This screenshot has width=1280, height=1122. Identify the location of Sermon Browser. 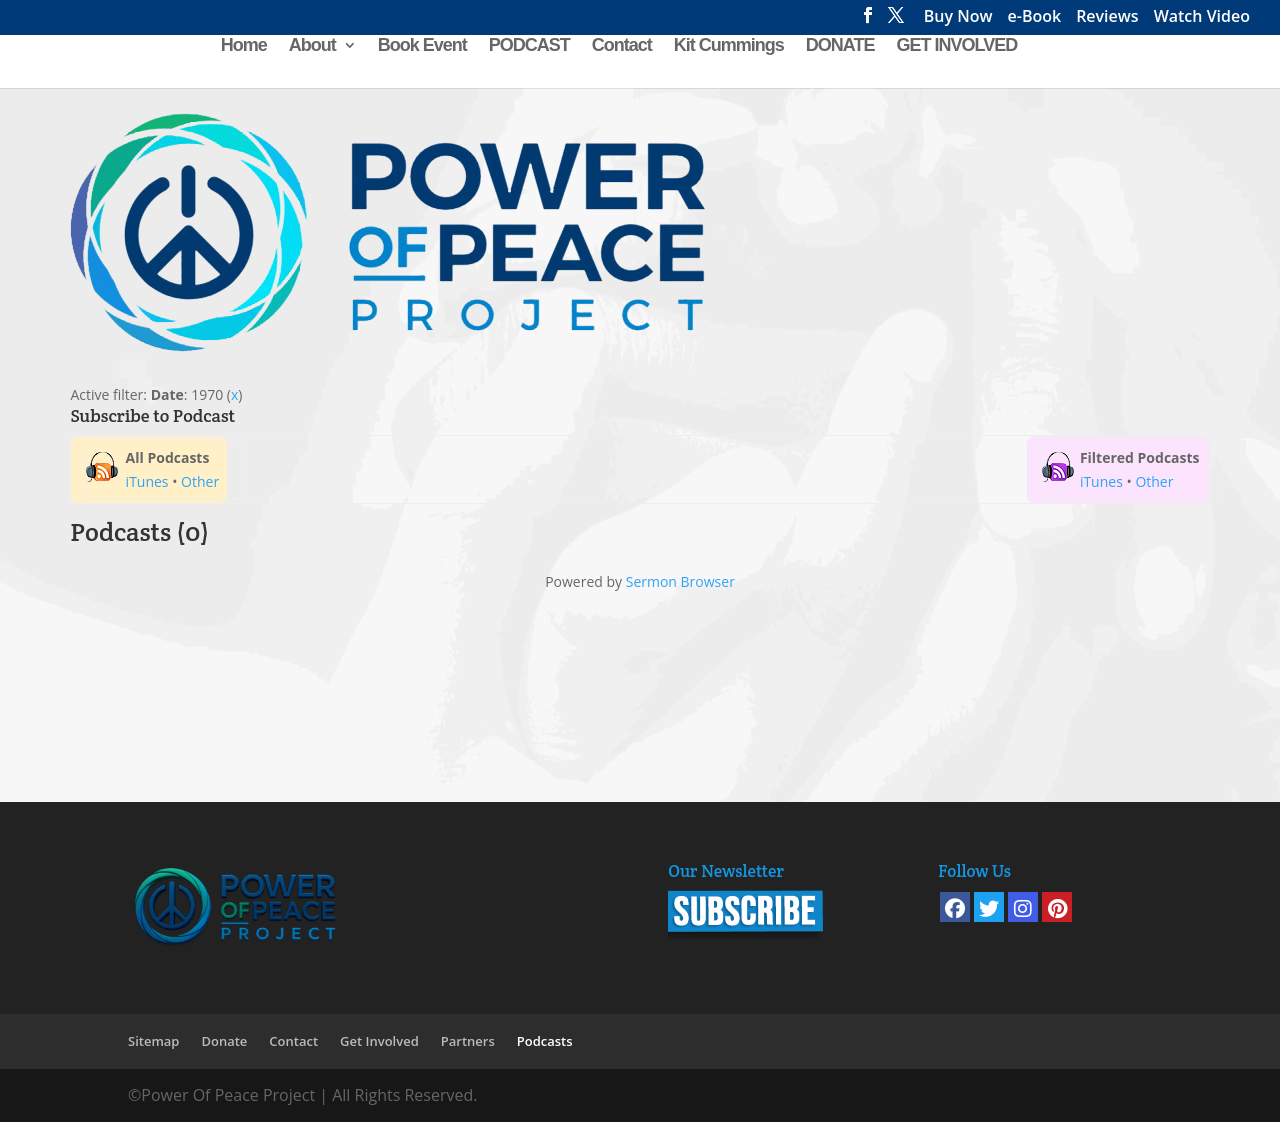
(680, 581).